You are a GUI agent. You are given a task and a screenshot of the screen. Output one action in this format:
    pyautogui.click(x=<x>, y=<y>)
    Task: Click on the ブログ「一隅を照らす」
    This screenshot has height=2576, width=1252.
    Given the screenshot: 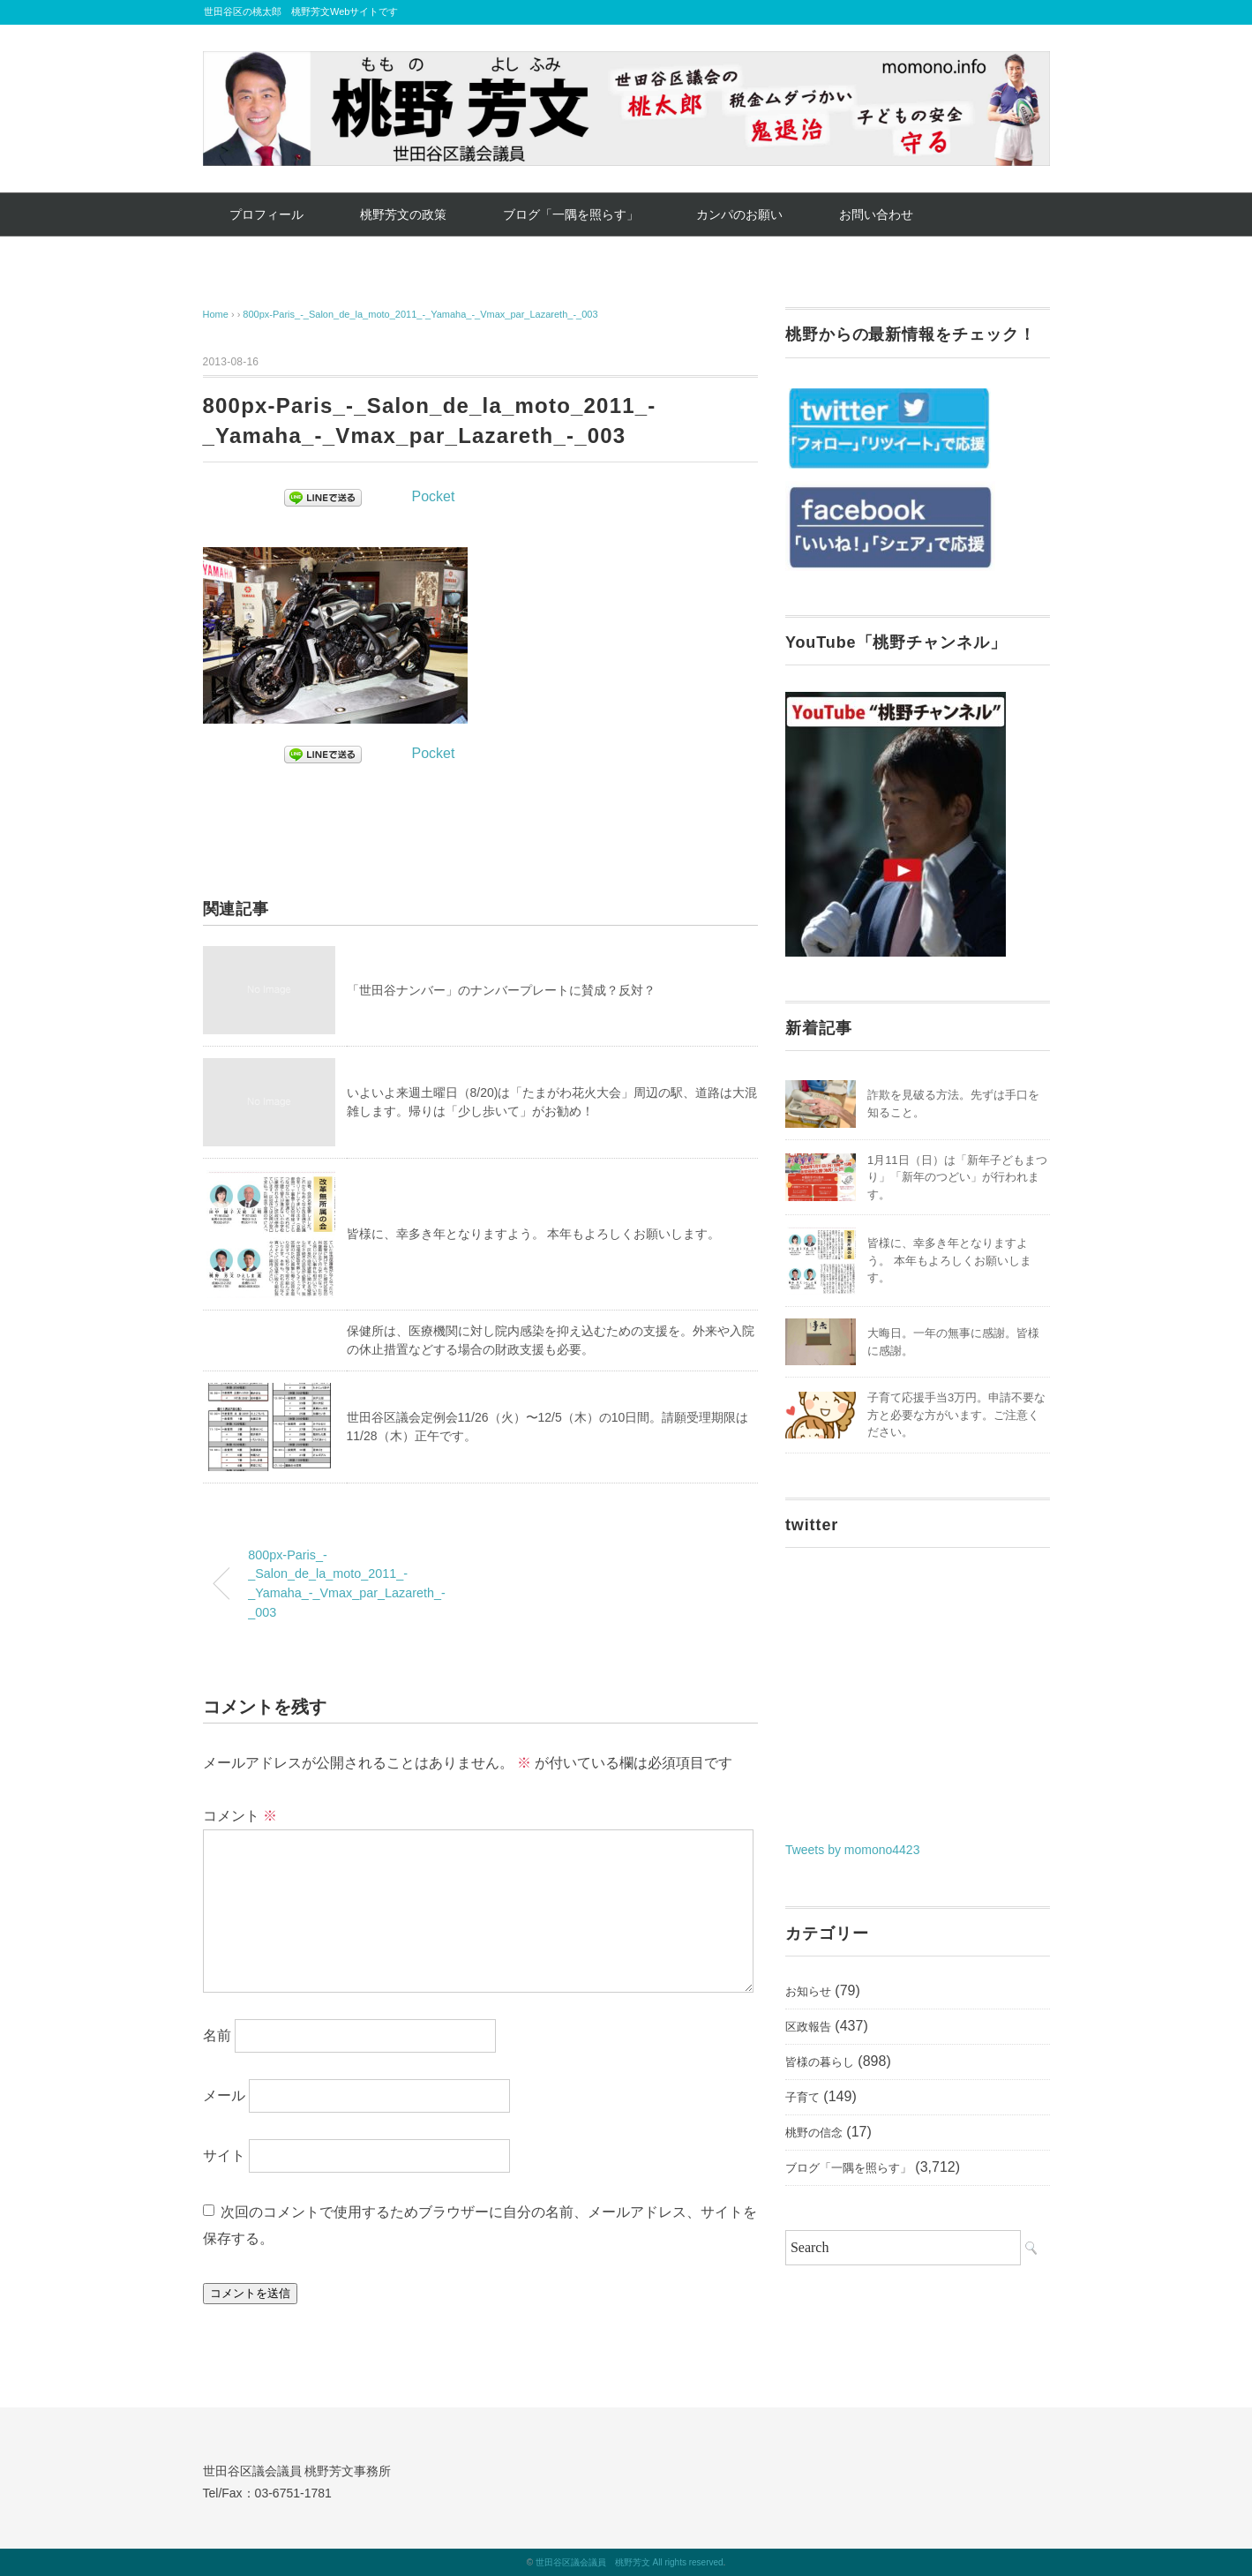 What is the action you would take?
    pyautogui.click(x=571, y=214)
    